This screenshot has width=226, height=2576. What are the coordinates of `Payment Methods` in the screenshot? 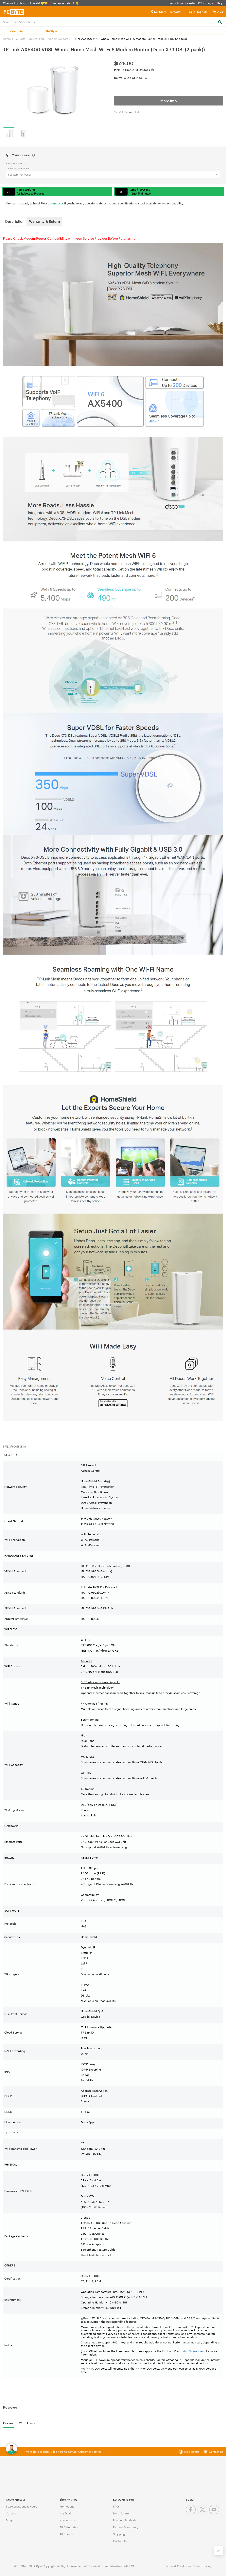 It's located at (124, 2520).